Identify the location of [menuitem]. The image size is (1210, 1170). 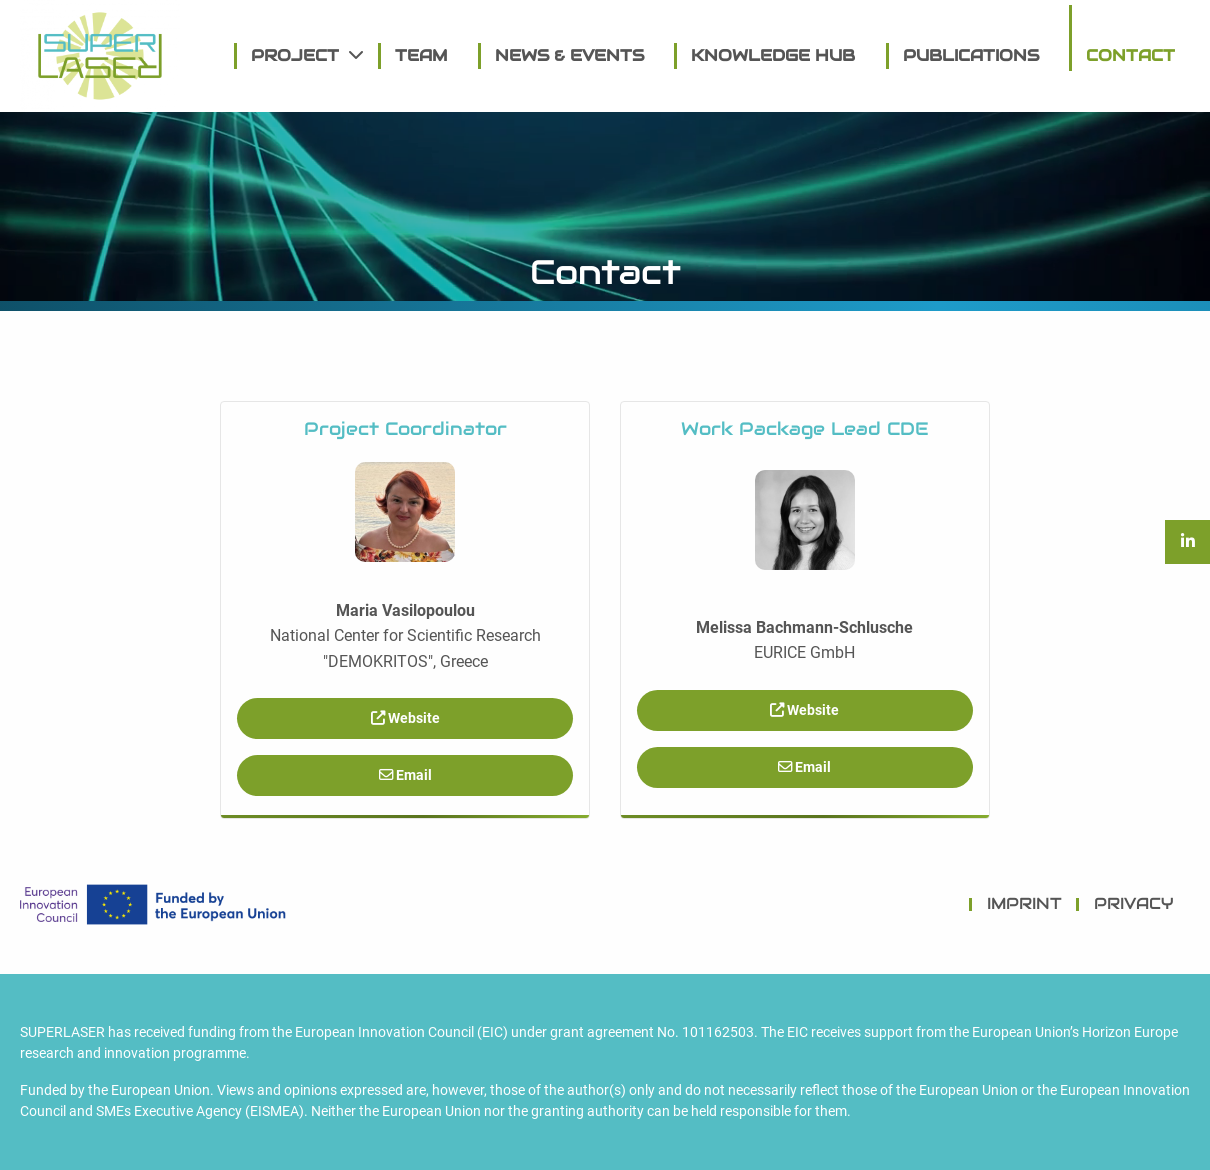
(299, 56).